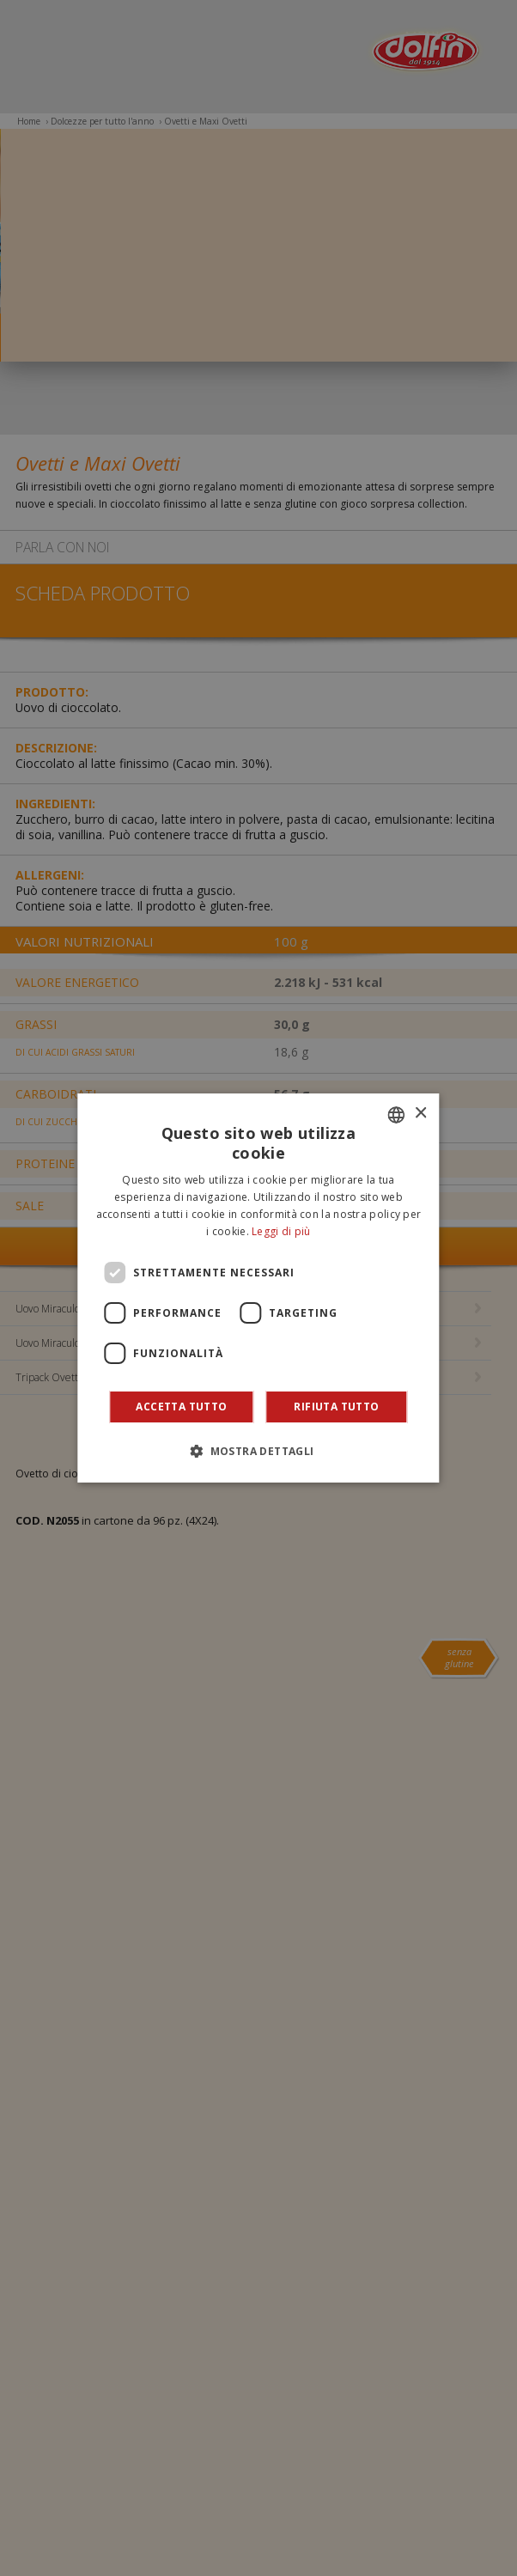 This screenshot has width=517, height=2576. What do you see at coordinates (281, 1231) in the screenshot?
I see `Leggi di più` at bounding box center [281, 1231].